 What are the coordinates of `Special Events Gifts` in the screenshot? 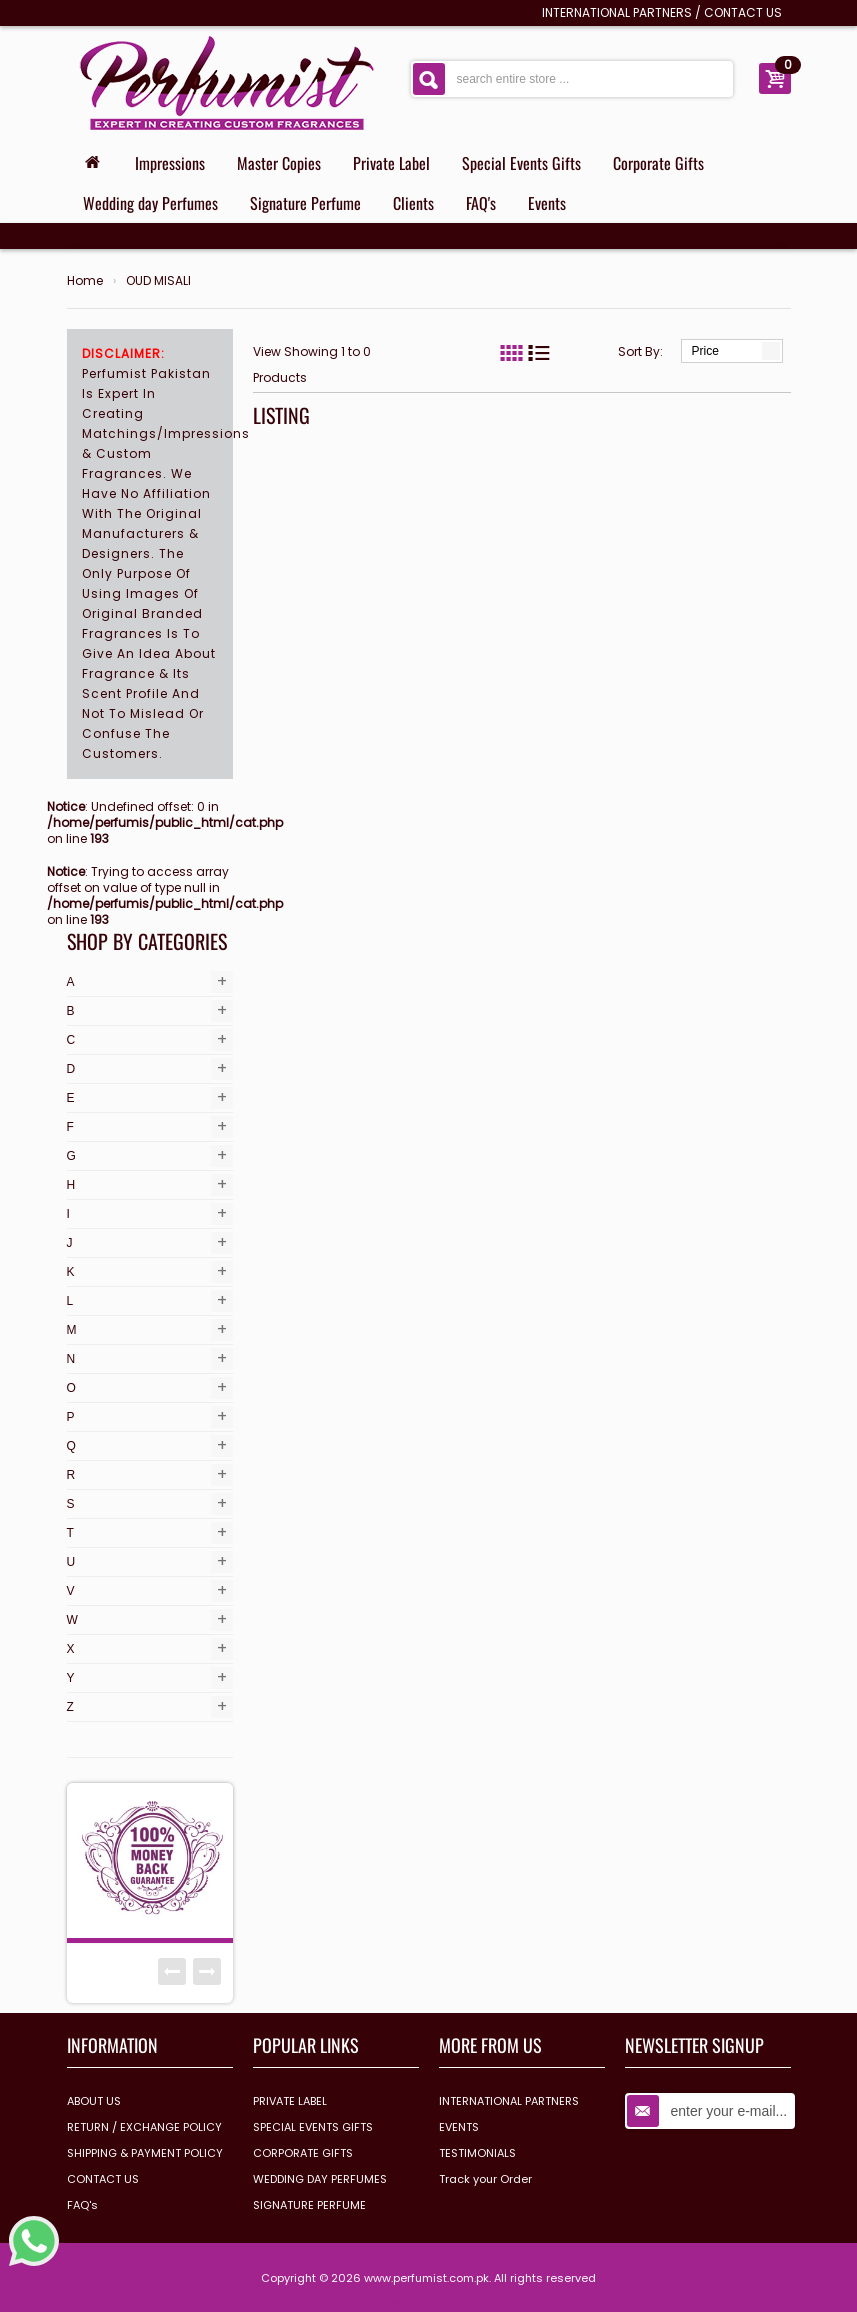 It's located at (521, 163).